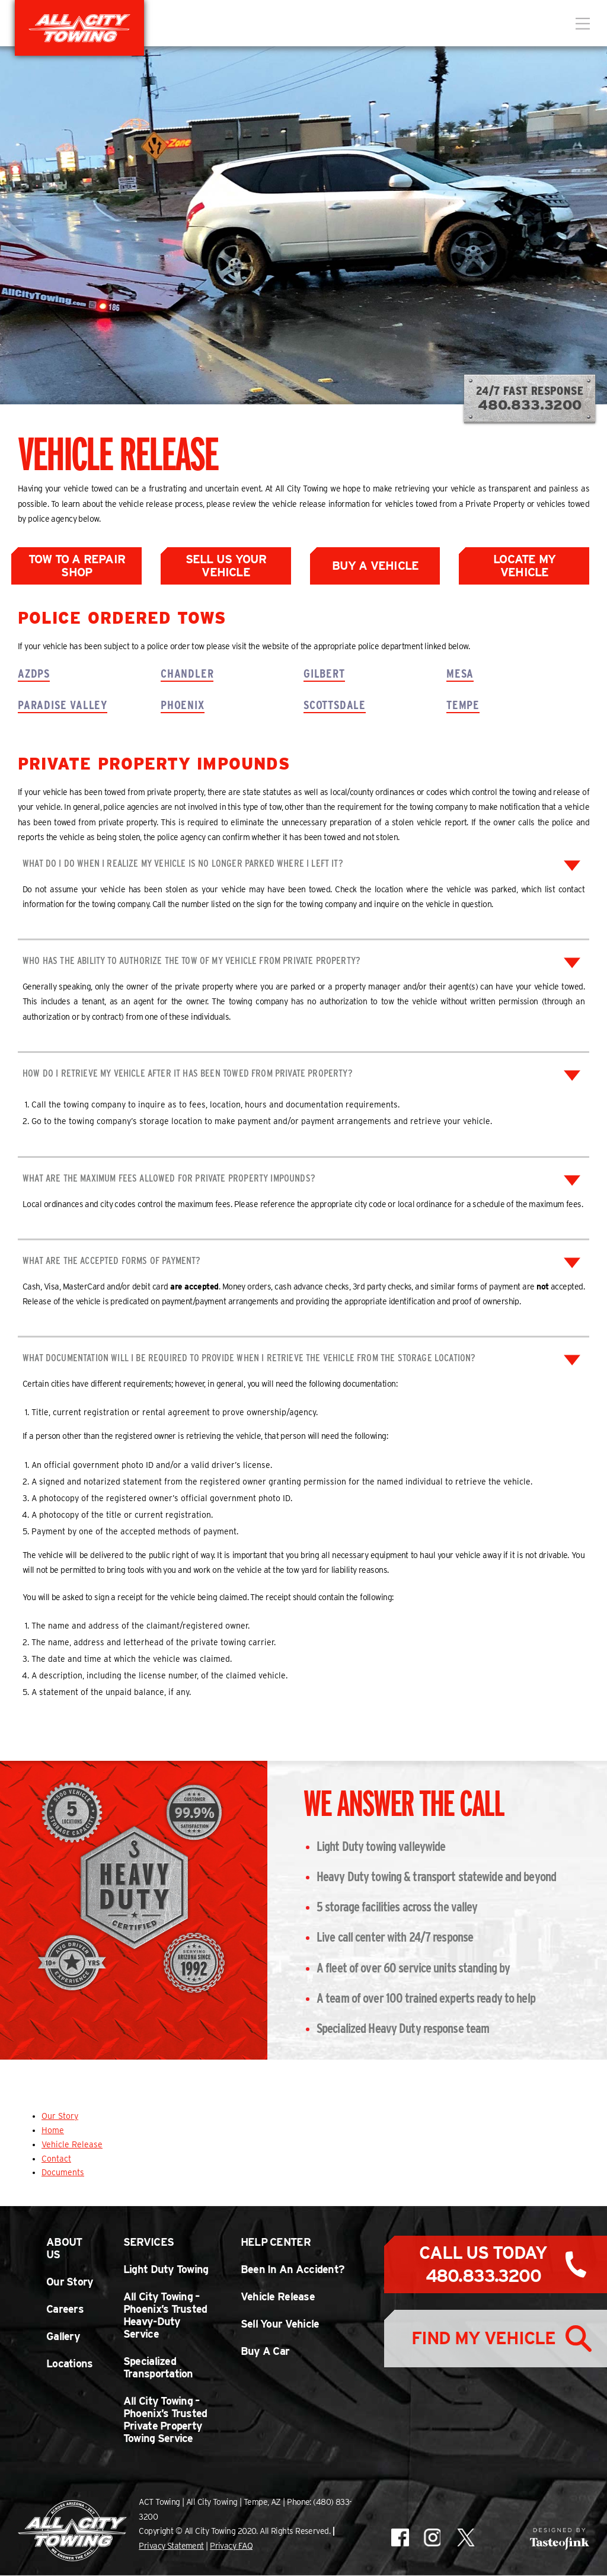  Describe the element at coordinates (431, 2538) in the screenshot. I see `All City Towing on Instagram` at that location.